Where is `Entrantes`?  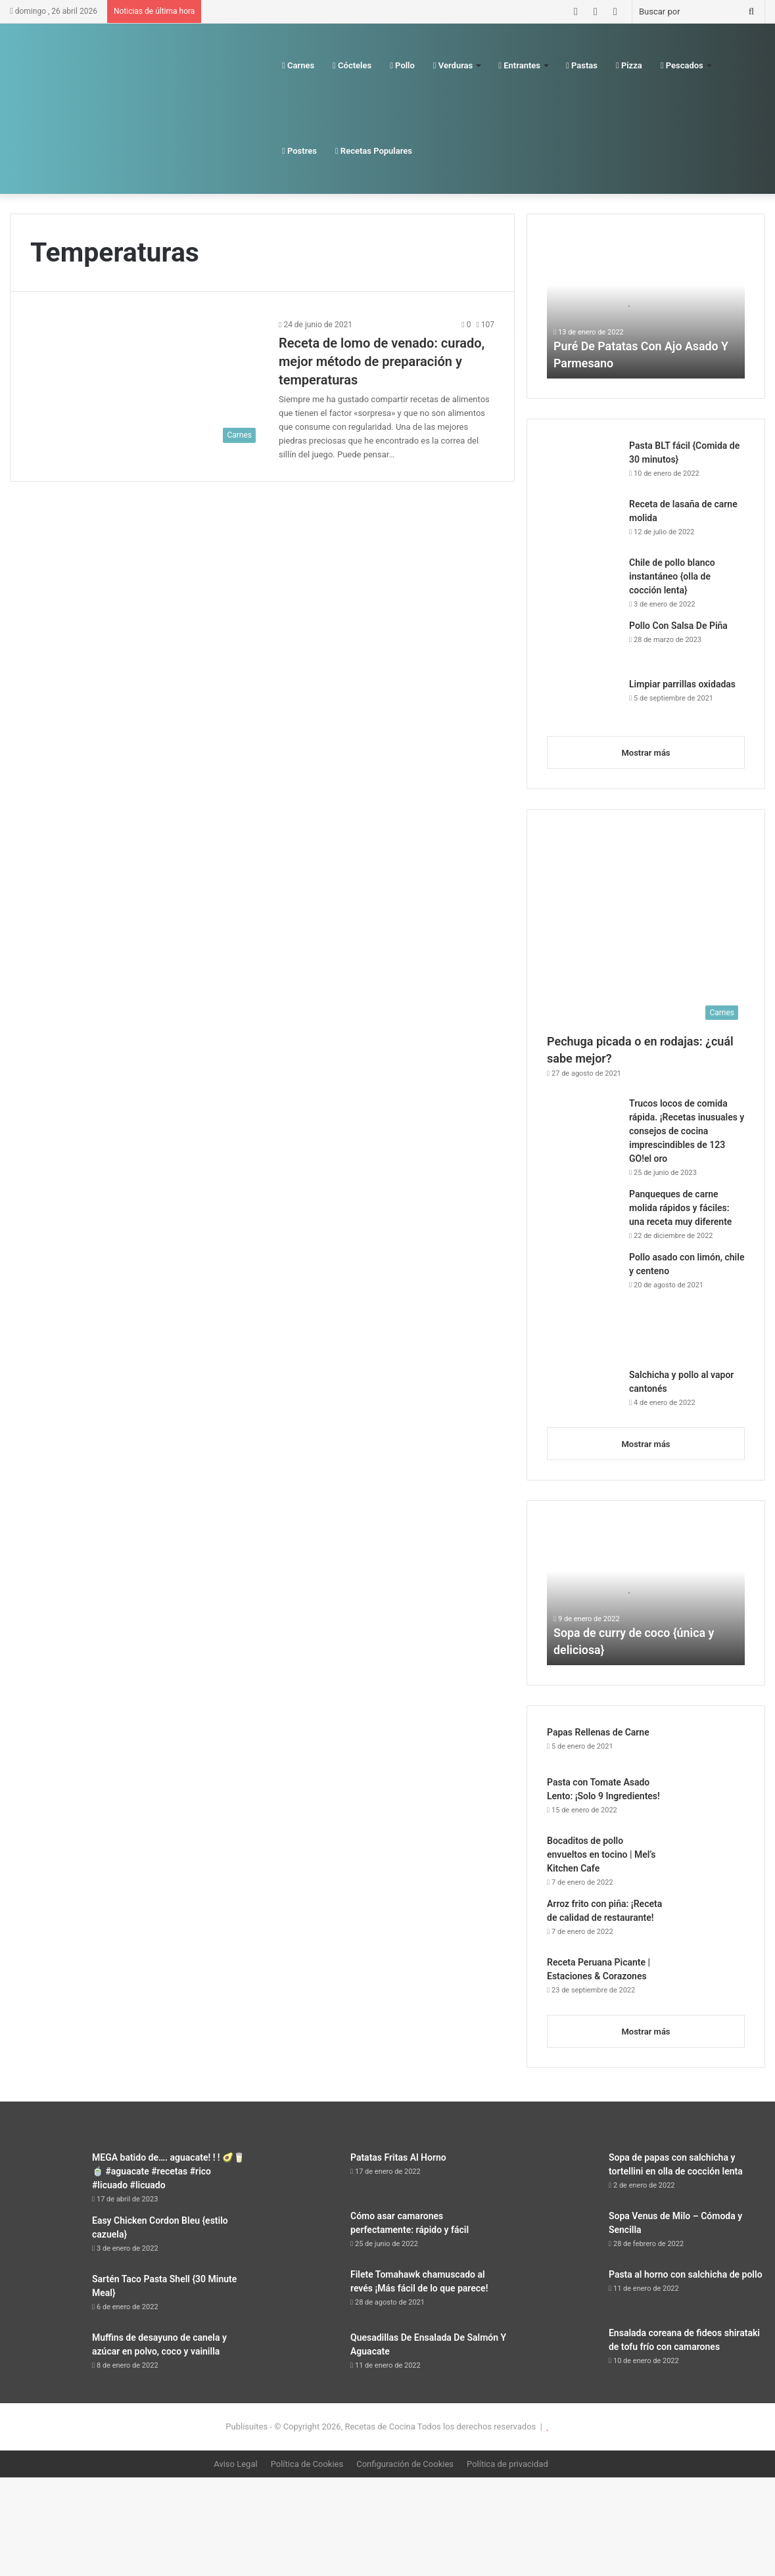
Entrantes is located at coordinates (519, 65).